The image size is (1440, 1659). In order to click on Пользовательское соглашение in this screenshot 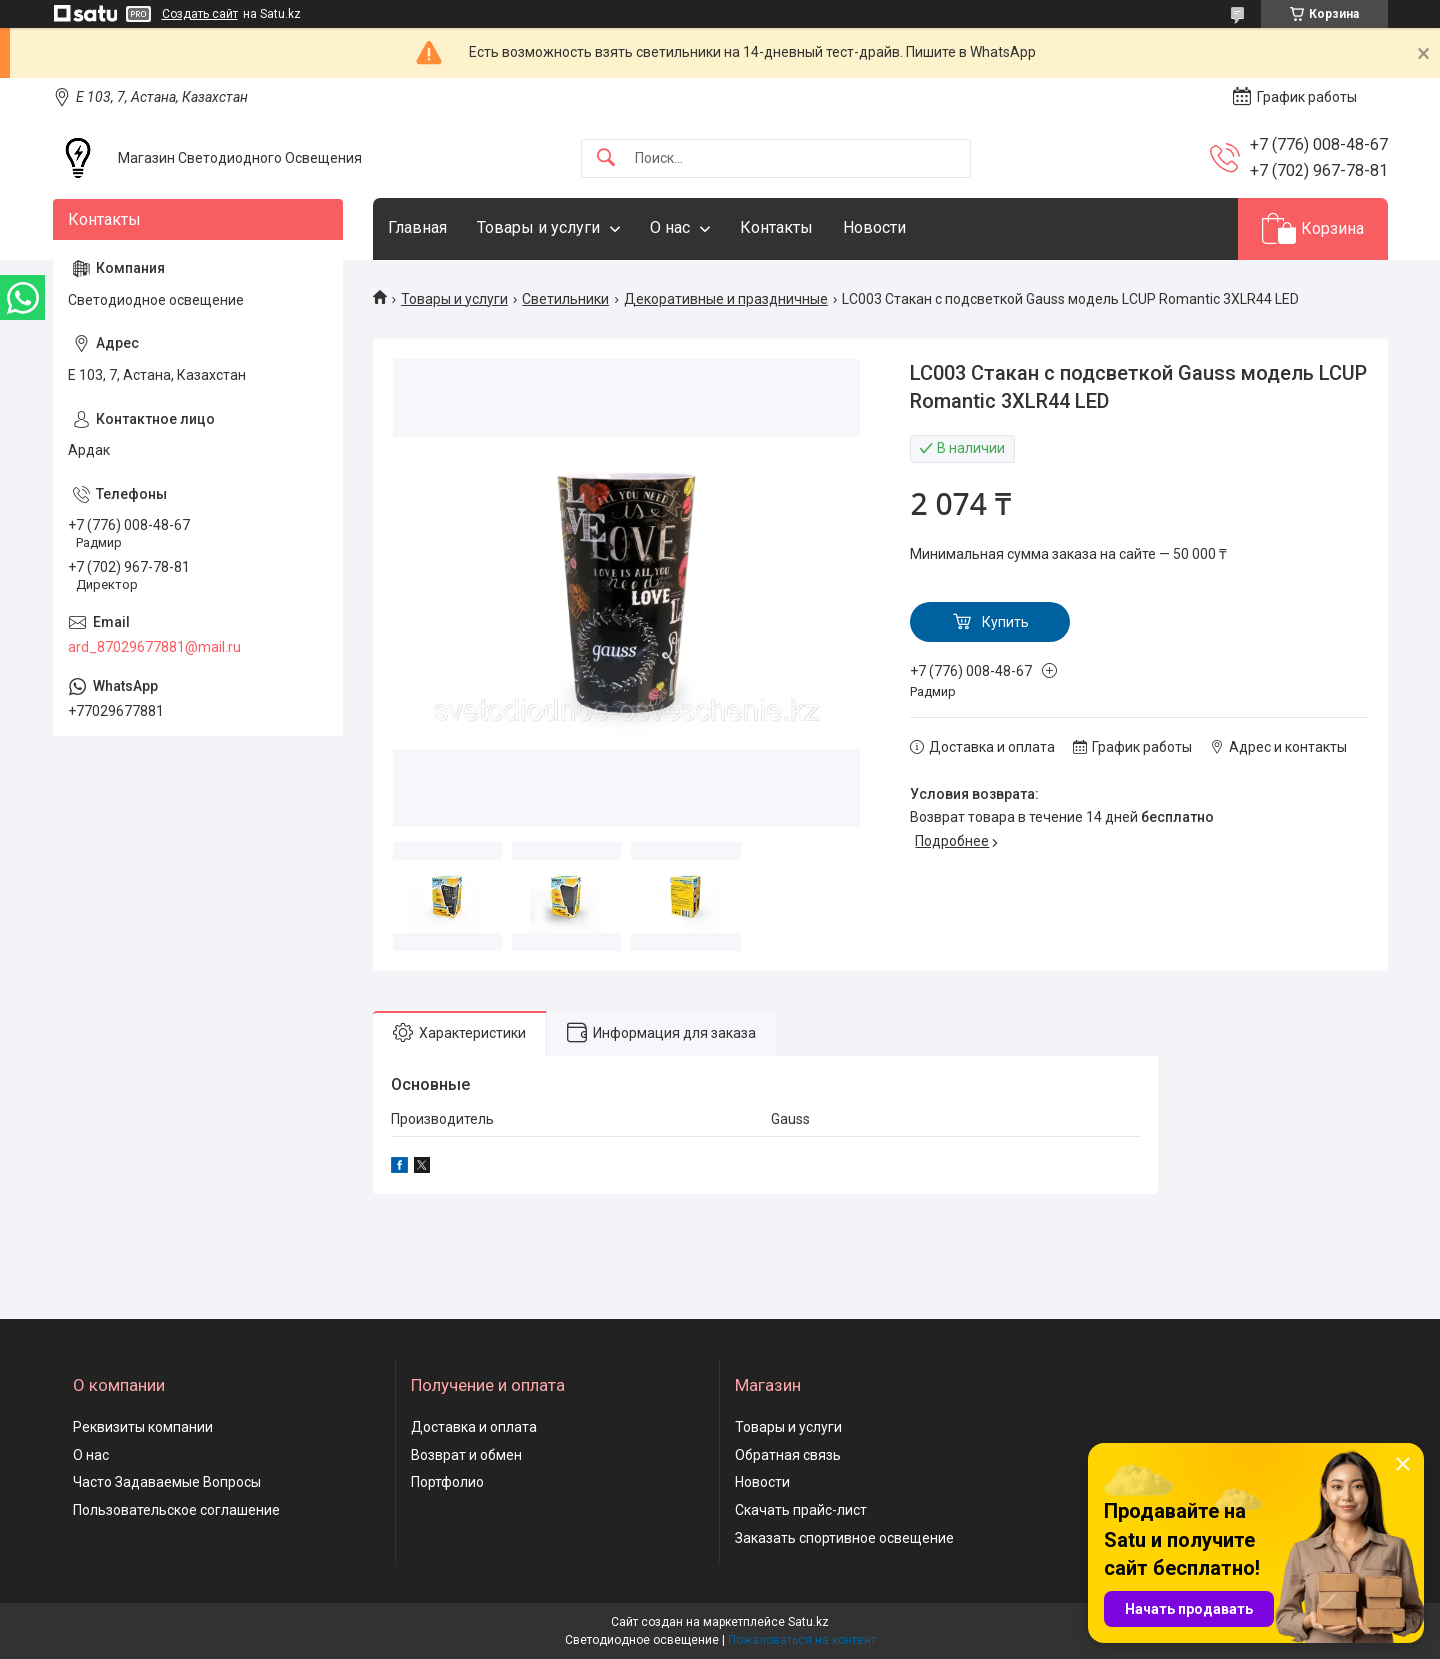, I will do `click(176, 1510)`.